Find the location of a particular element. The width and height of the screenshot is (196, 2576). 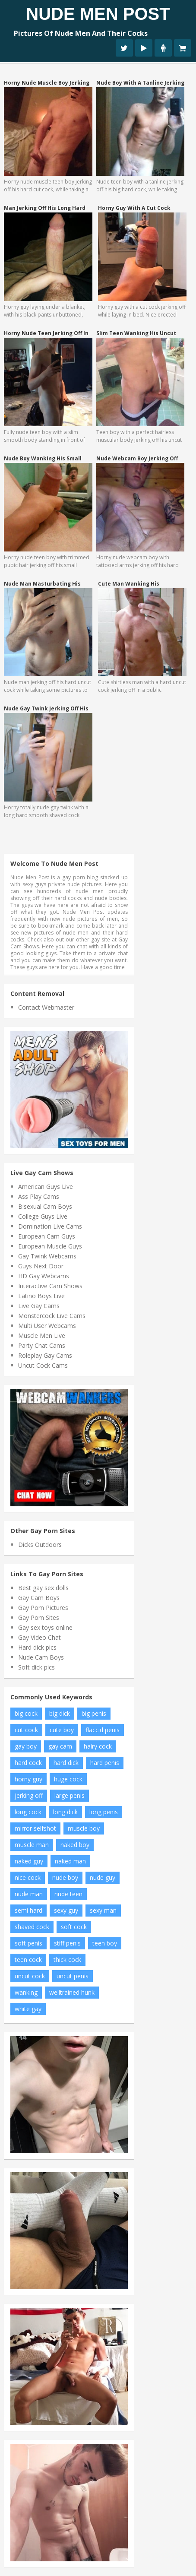

European Muscle Guys is located at coordinates (50, 1246).